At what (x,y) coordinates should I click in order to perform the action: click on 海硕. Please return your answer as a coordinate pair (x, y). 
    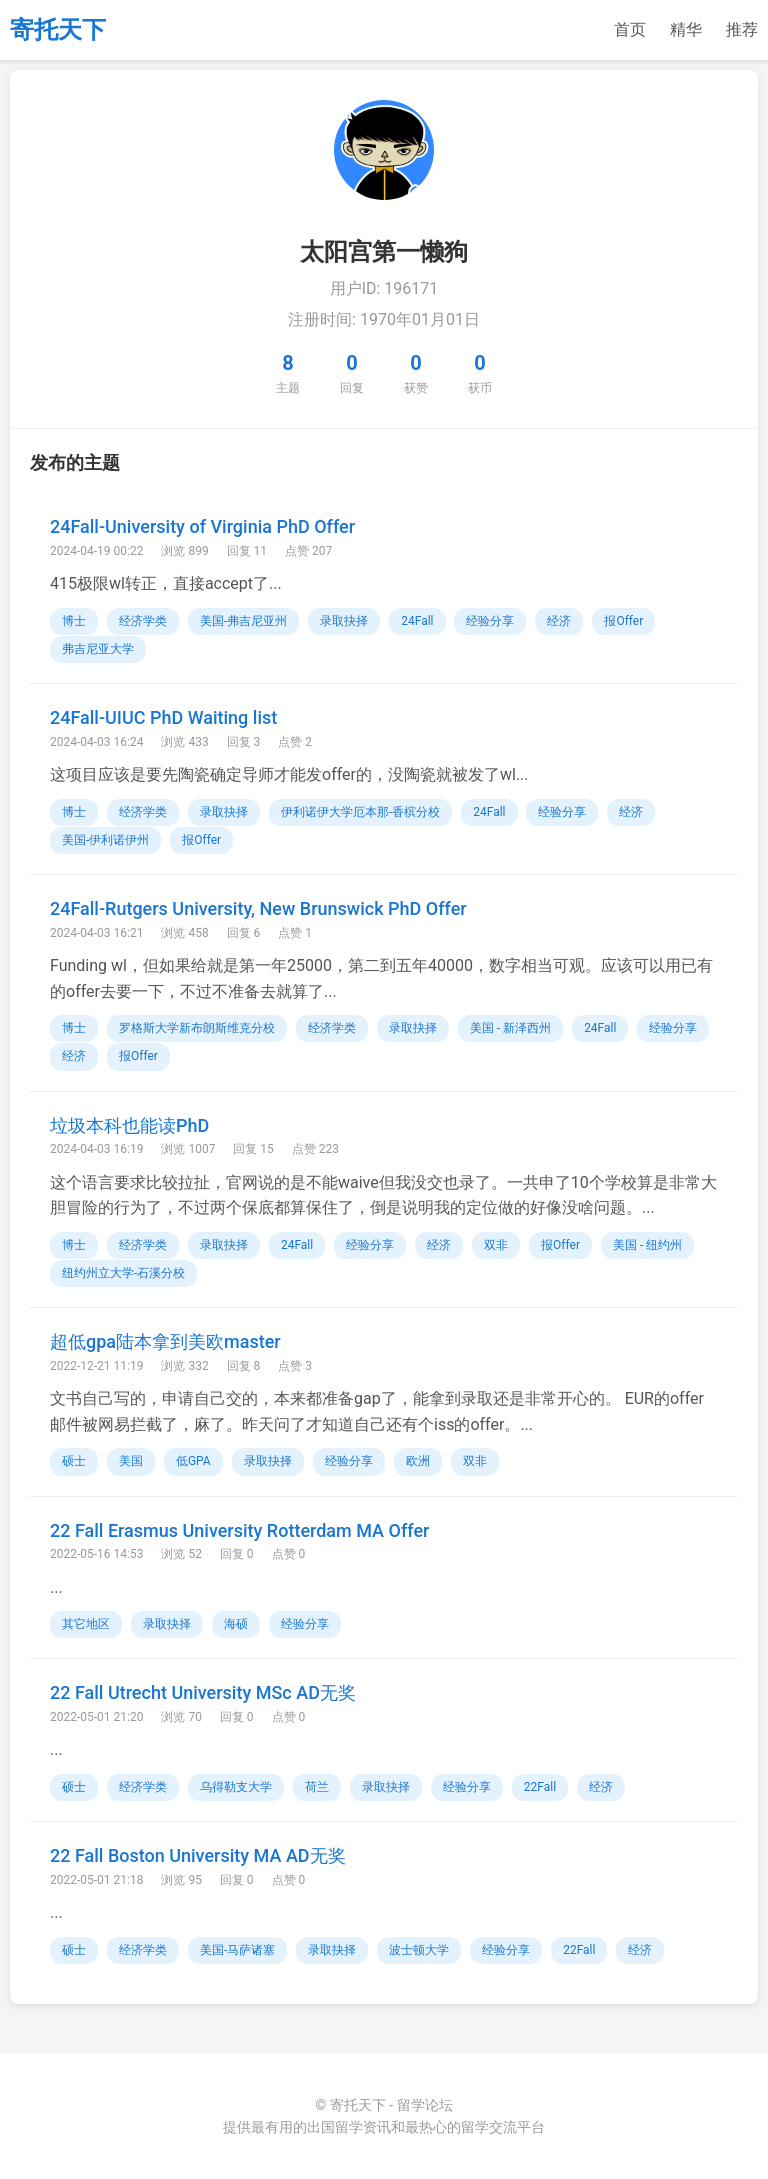
    Looking at the image, I should click on (236, 1624).